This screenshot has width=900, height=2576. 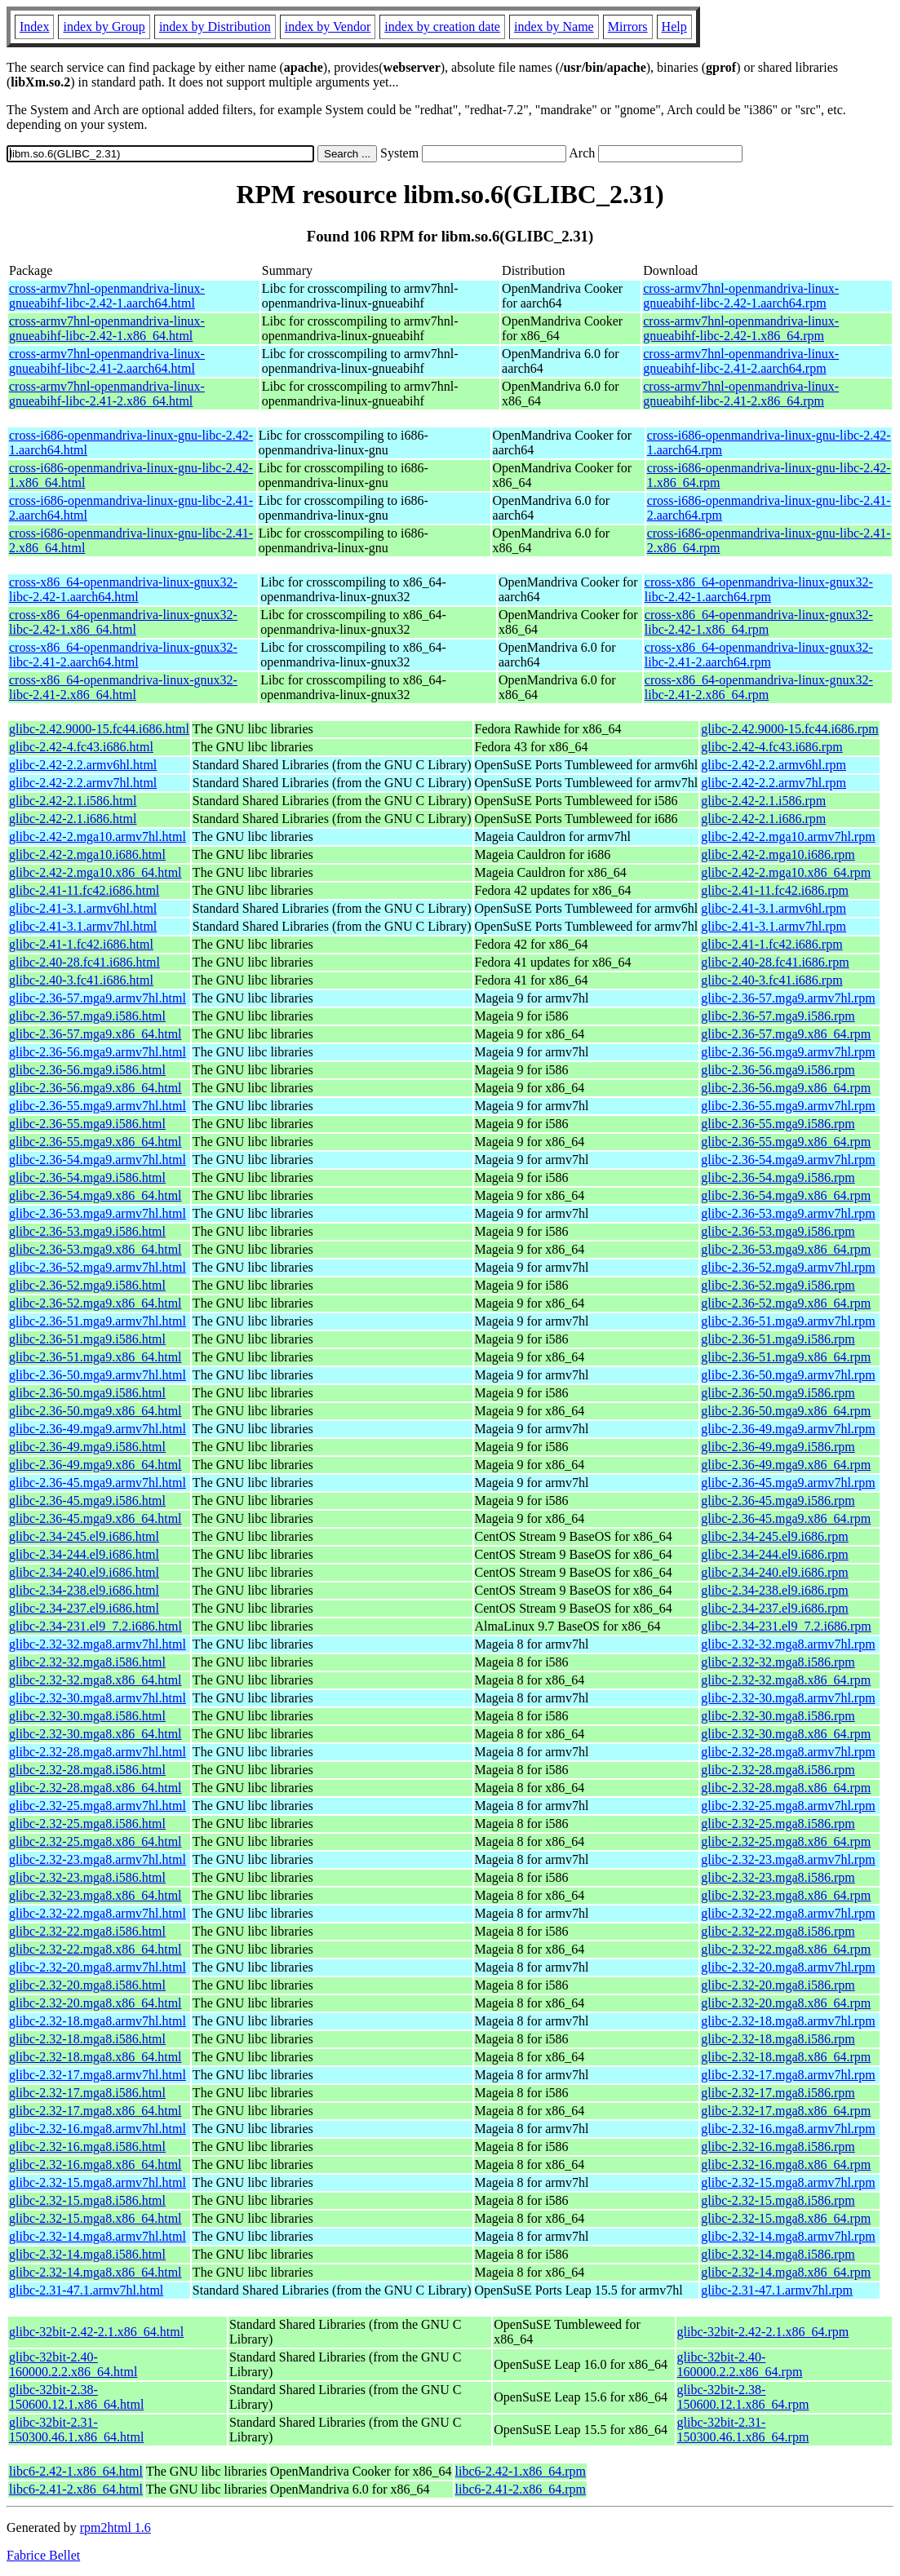 What do you see at coordinates (87, 1285) in the screenshot?
I see `glibc-2.36-52.mga9.i586.html` at bounding box center [87, 1285].